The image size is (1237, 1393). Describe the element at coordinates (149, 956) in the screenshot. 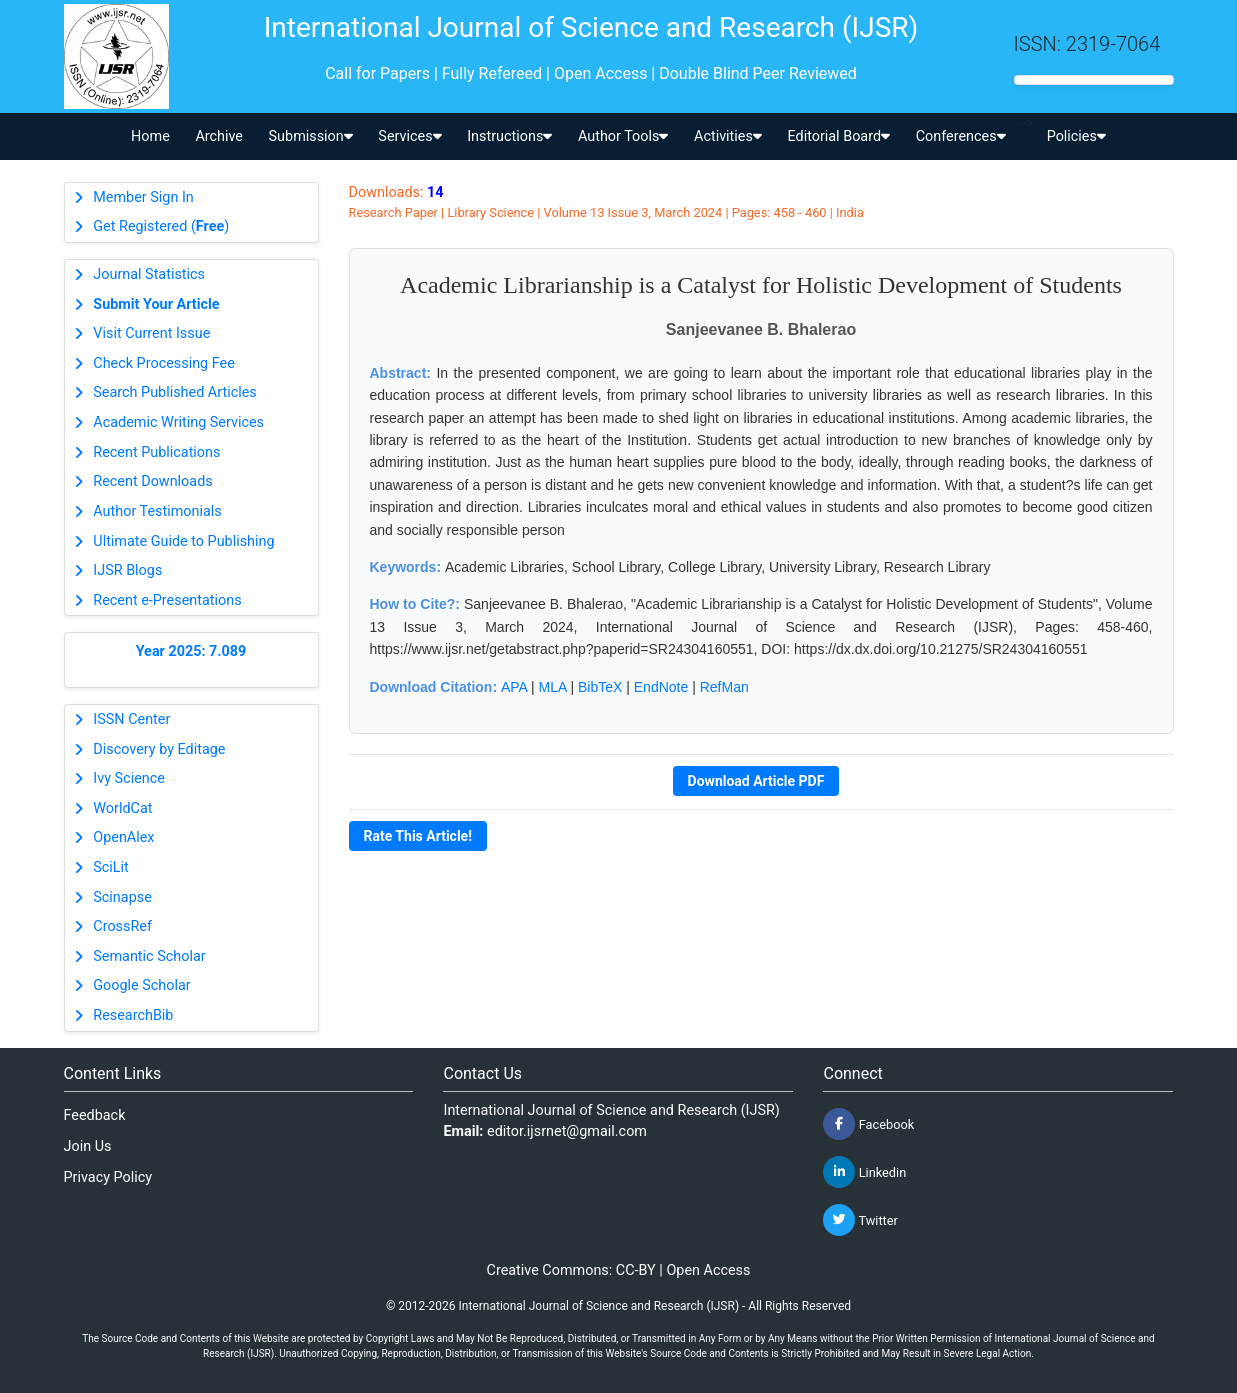

I see `Semantic Scholar` at that location.